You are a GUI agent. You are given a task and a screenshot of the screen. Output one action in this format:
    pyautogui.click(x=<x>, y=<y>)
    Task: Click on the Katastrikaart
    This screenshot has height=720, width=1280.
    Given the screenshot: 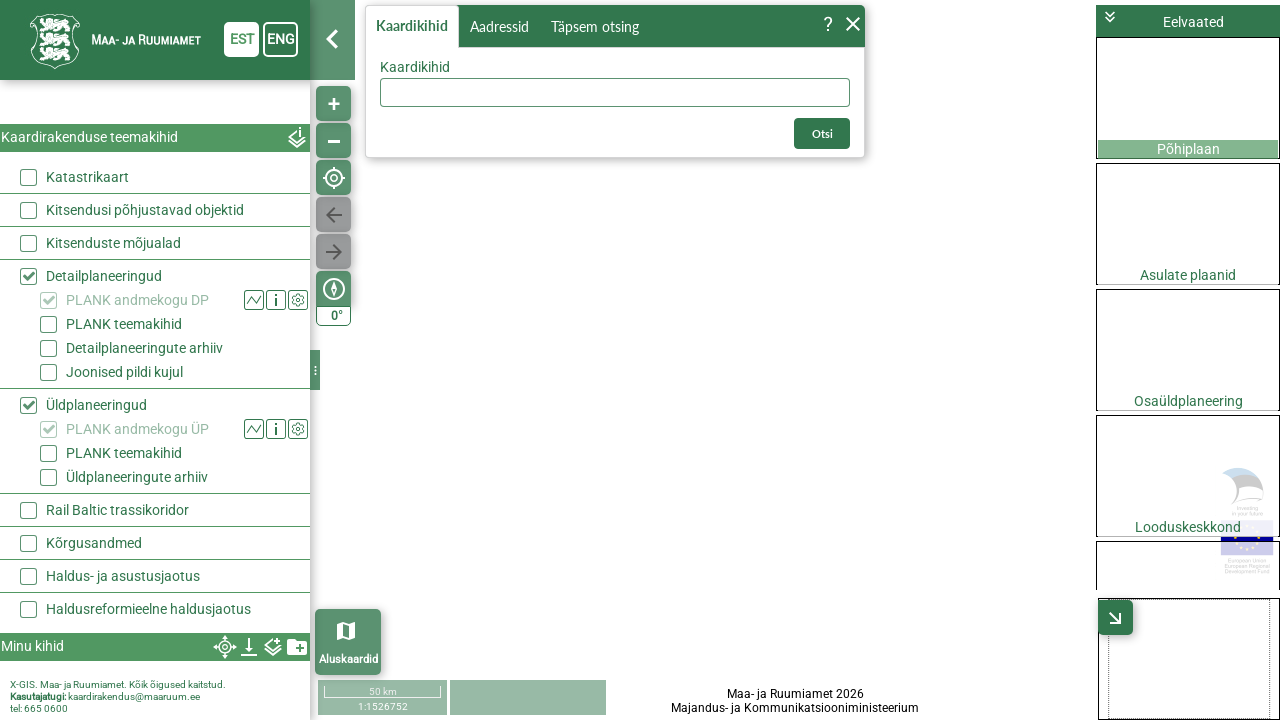 What is the action you would take?
    pyautogui.click(x=87, y=177)
    